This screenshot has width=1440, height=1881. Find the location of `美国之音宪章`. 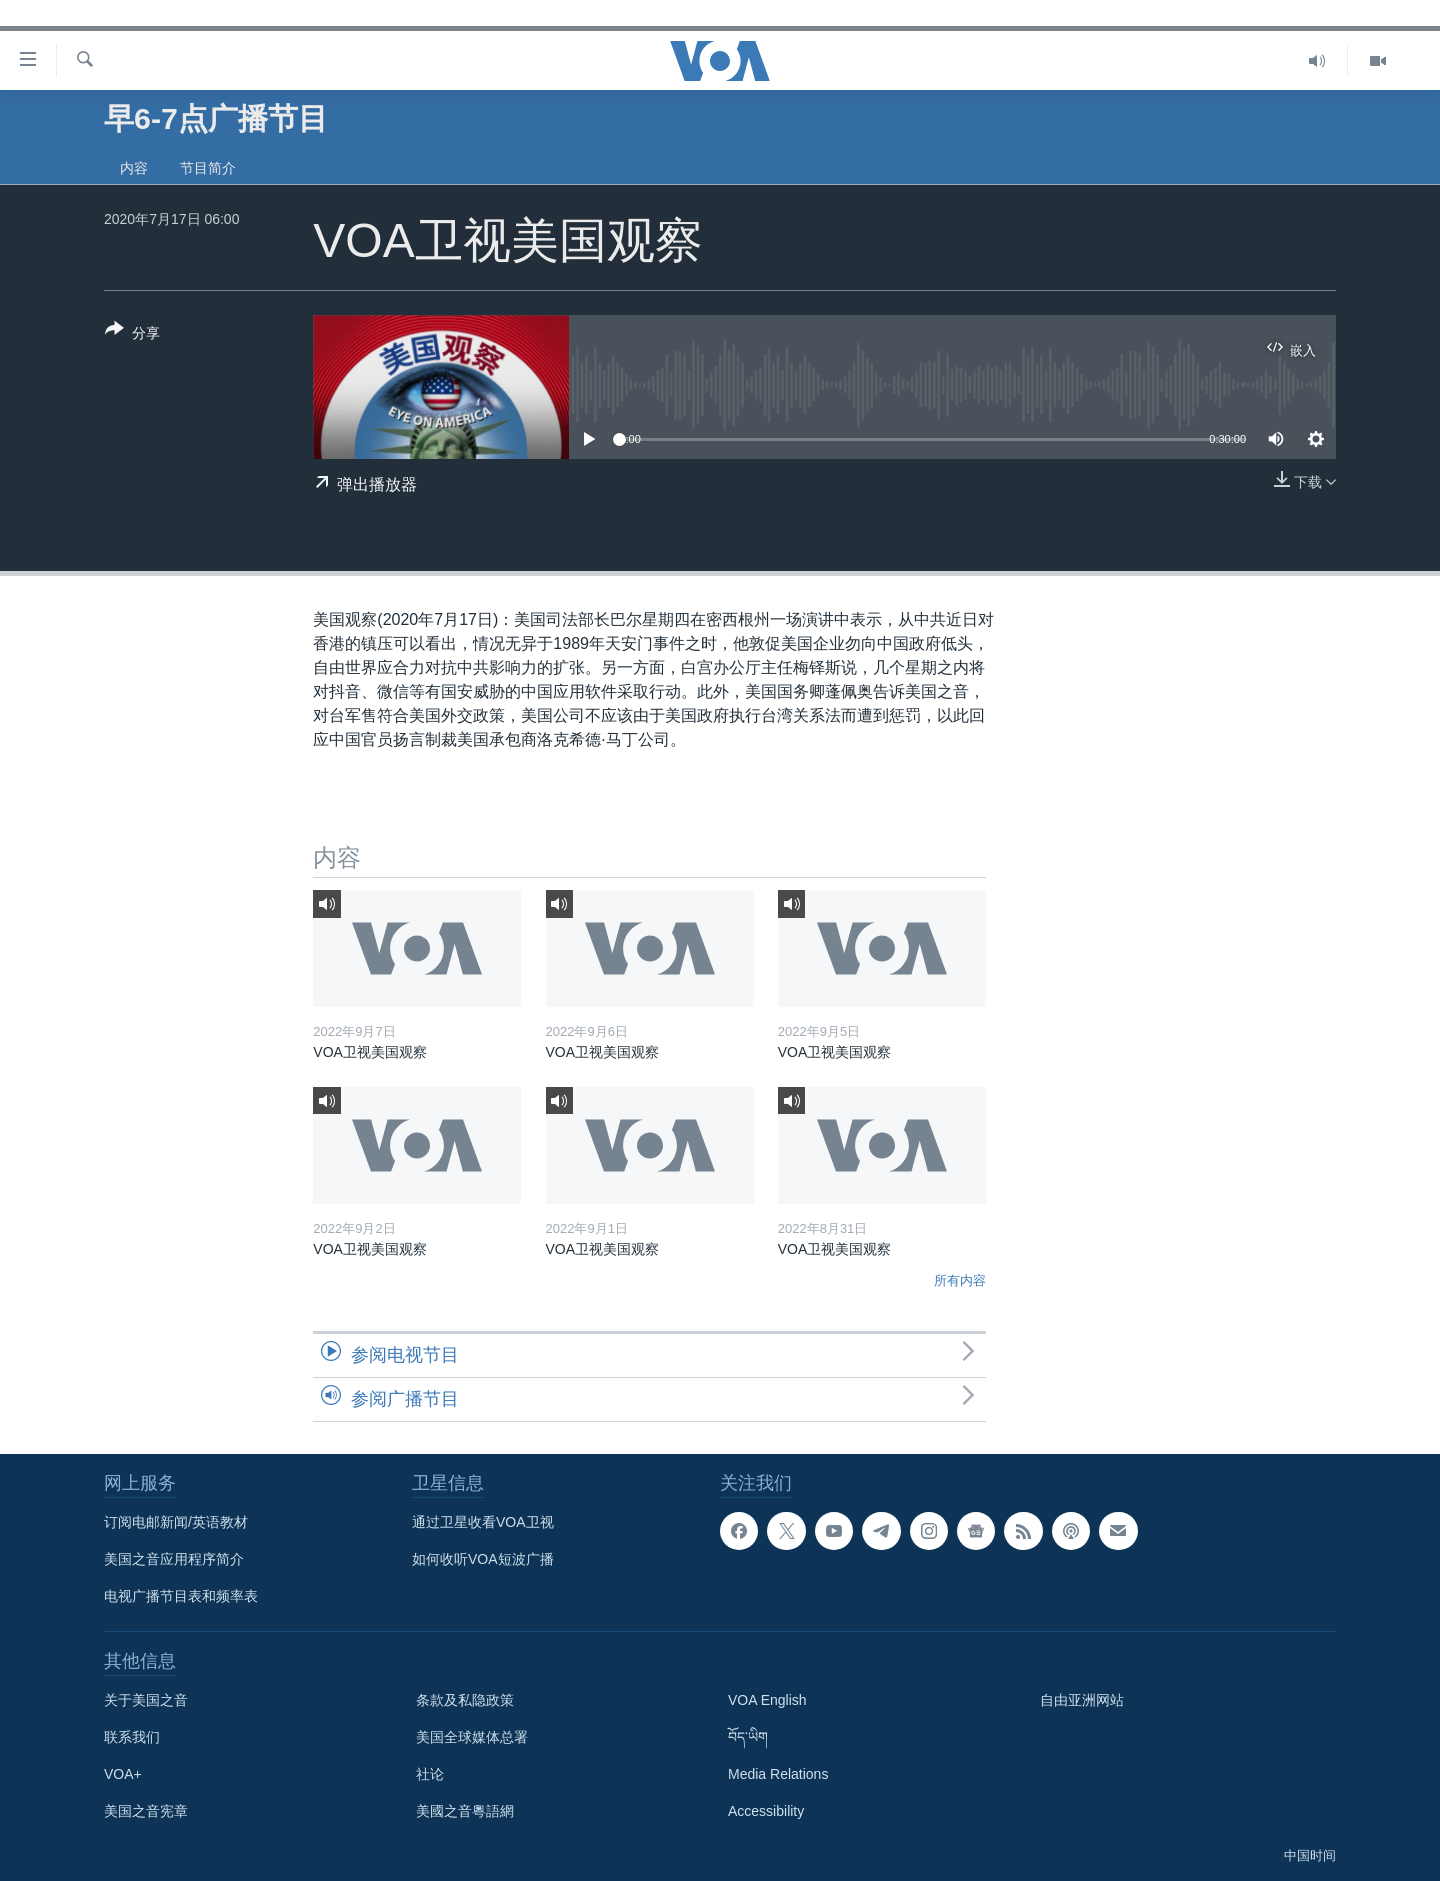

美国之音宪章 is located at coordinates (146, 1811).